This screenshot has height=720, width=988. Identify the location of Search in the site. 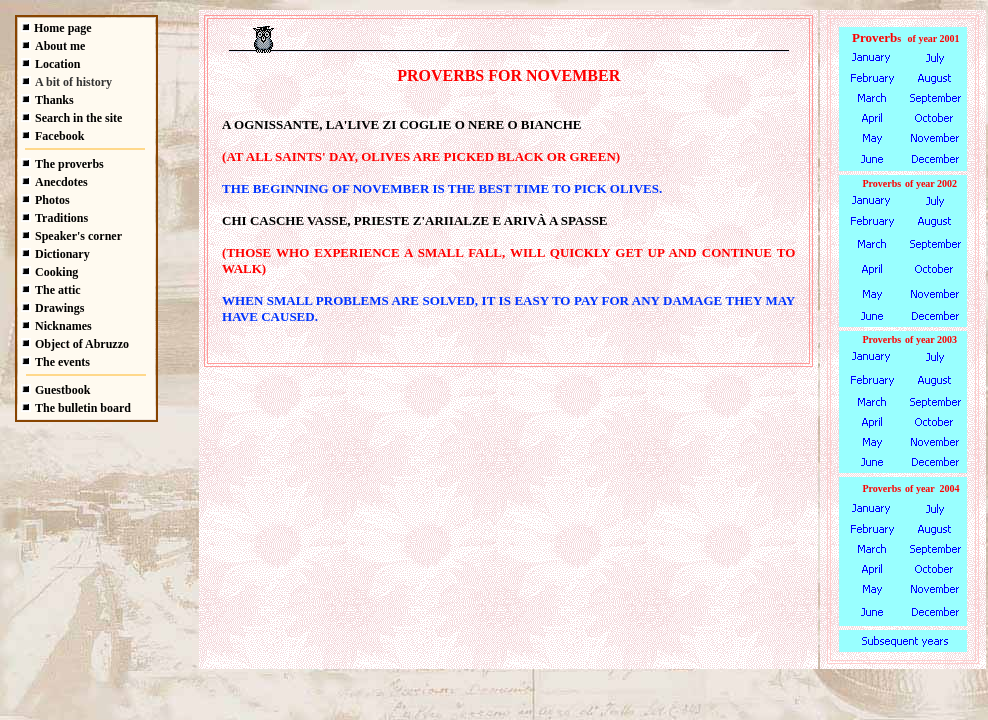
(78, 118).